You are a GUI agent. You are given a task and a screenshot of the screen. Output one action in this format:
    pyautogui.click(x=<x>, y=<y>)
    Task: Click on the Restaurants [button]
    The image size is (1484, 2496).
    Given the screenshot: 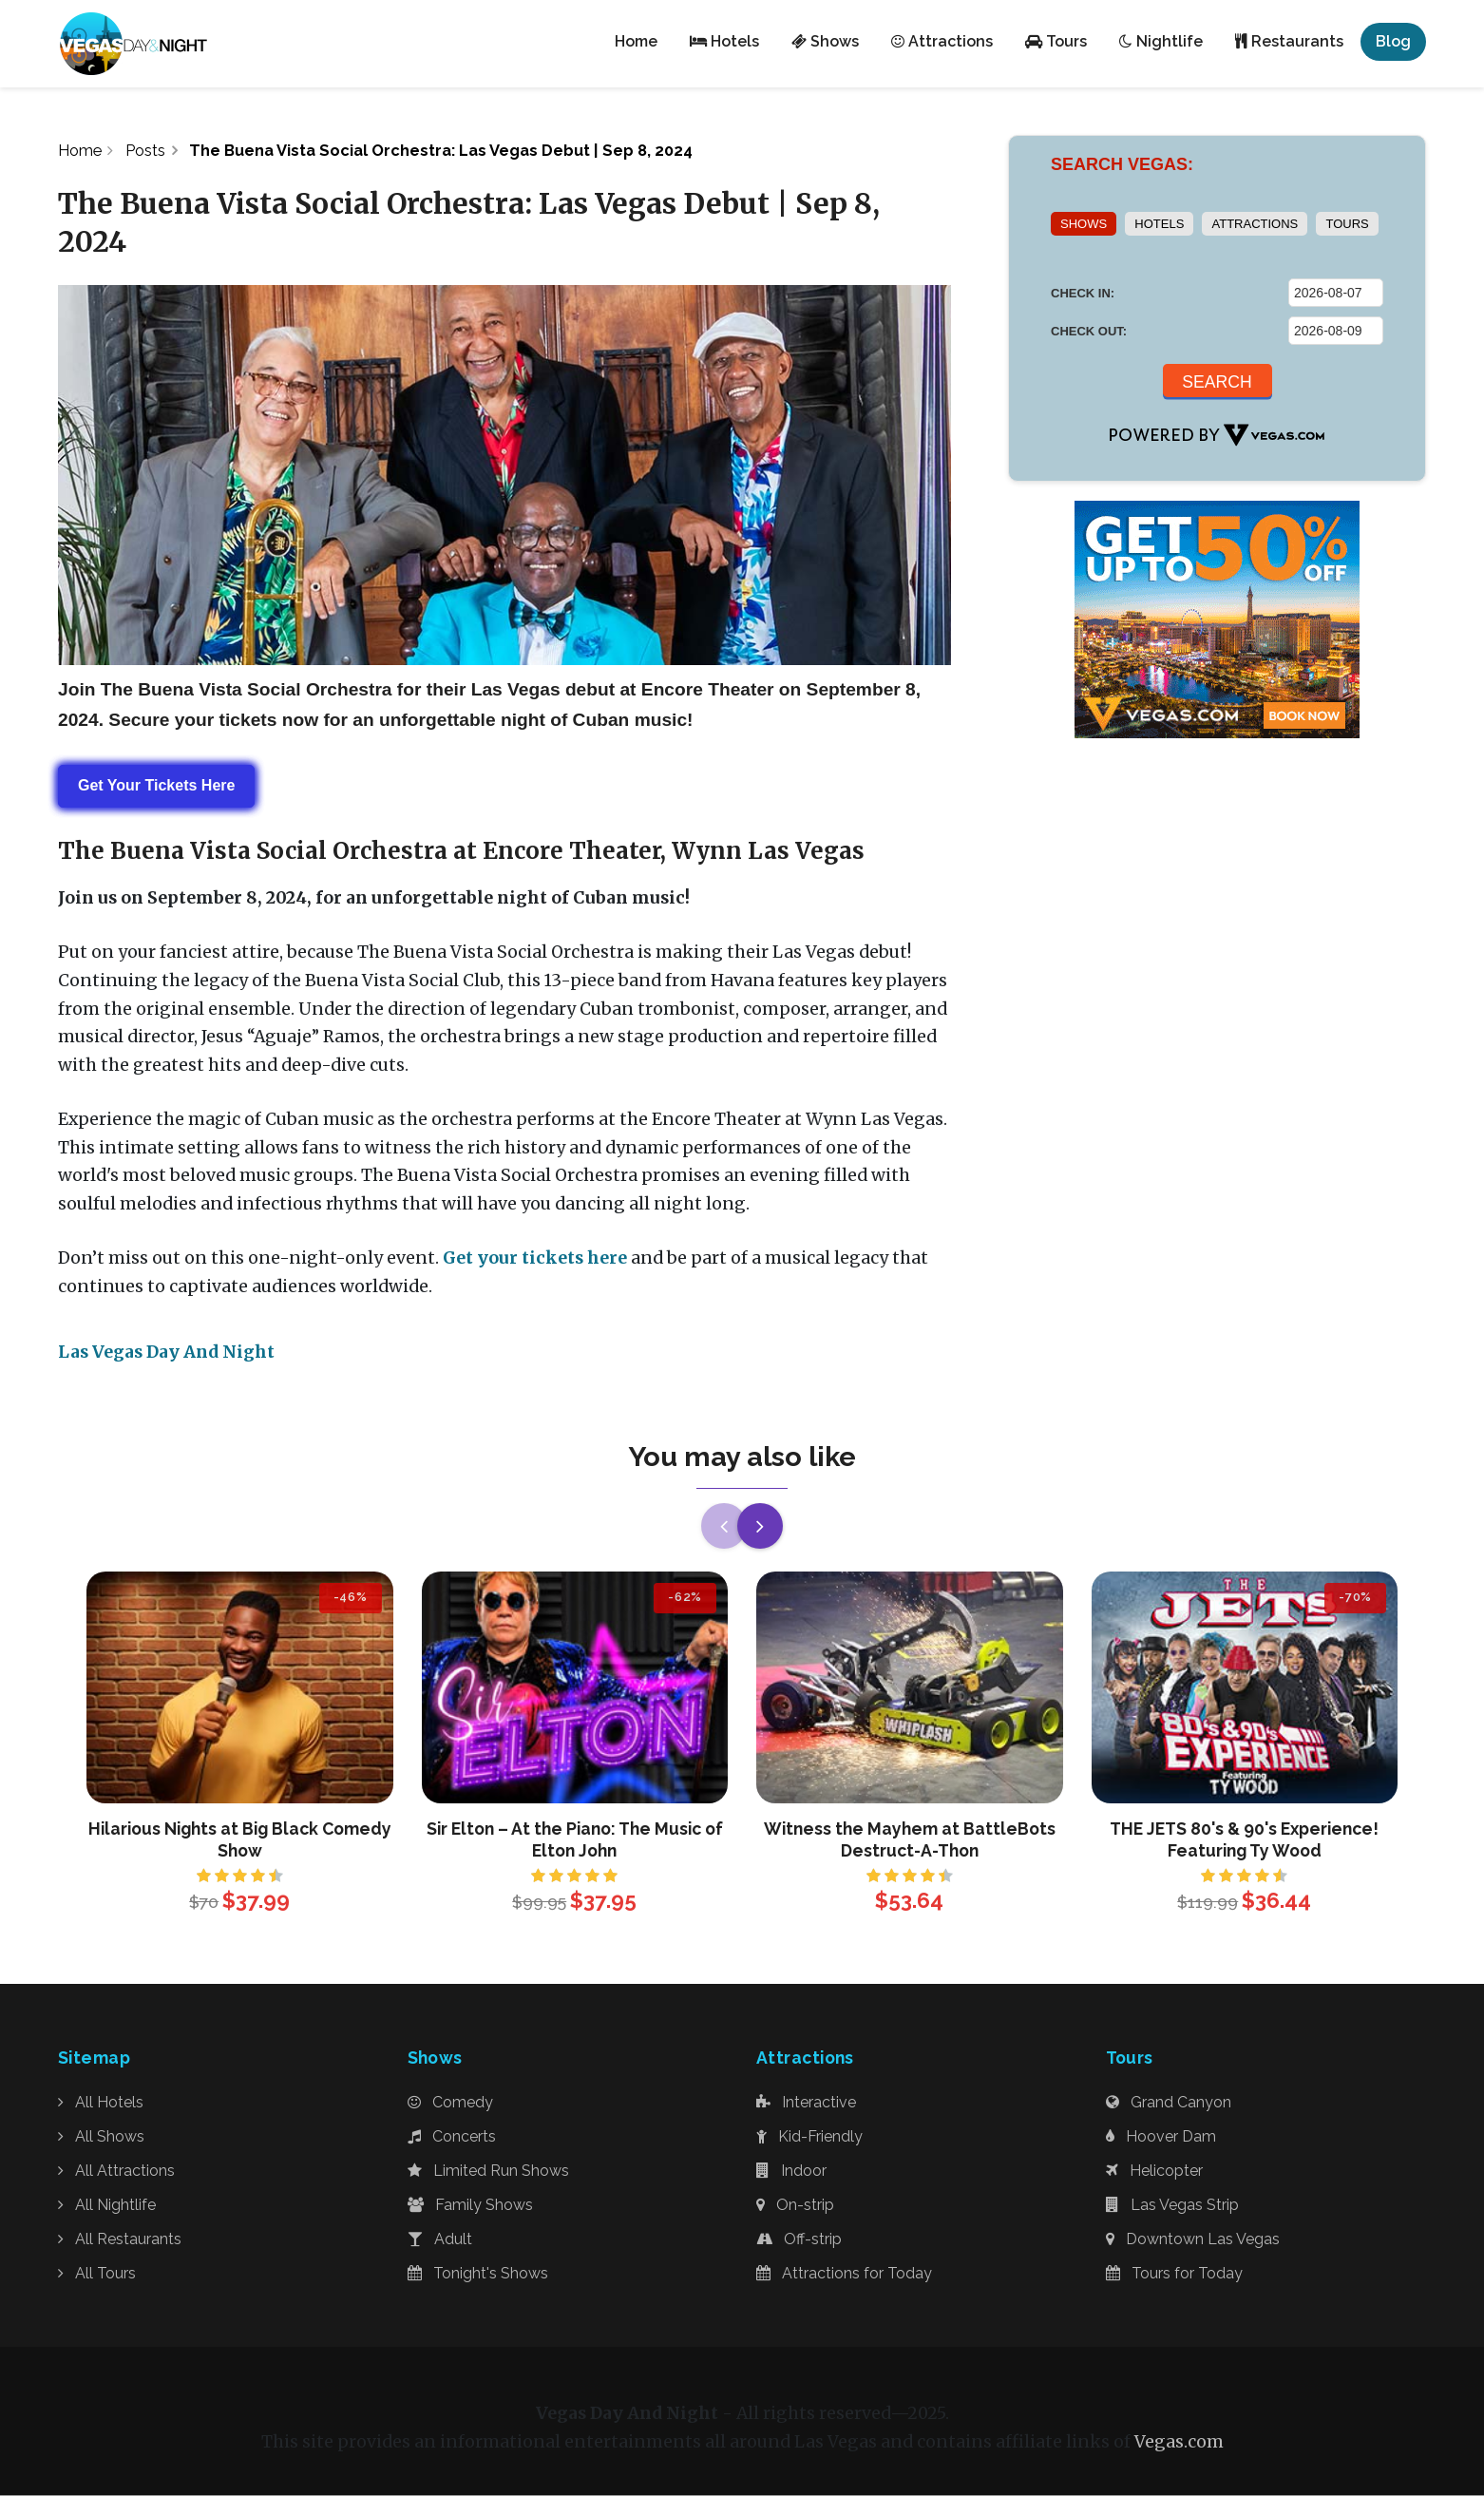 What is the action you would take?
    pyautogui.click(x=1289, y=41)
    